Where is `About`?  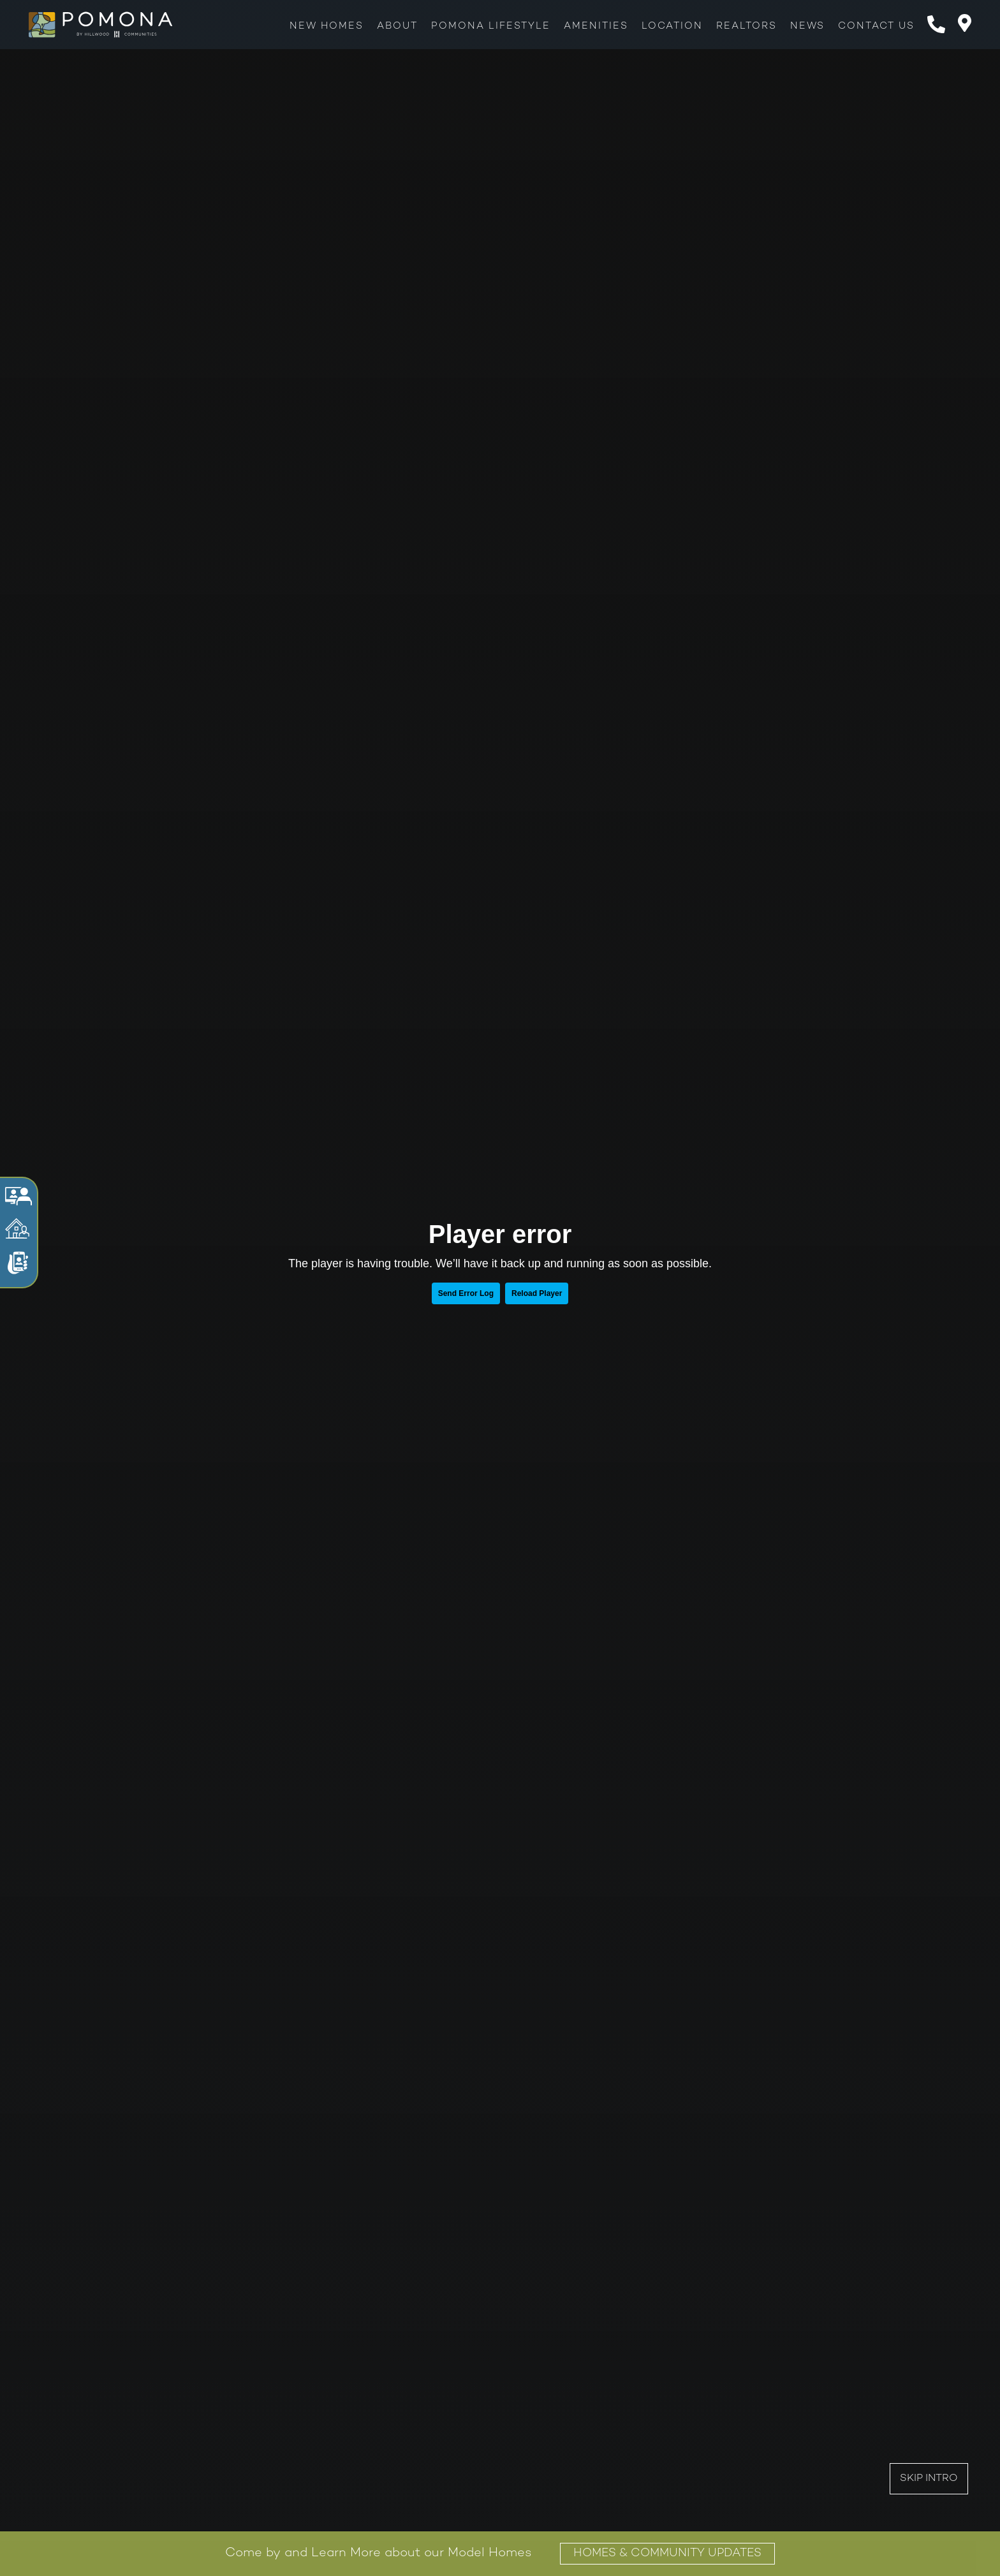
About is located at coordinates (397, 26).